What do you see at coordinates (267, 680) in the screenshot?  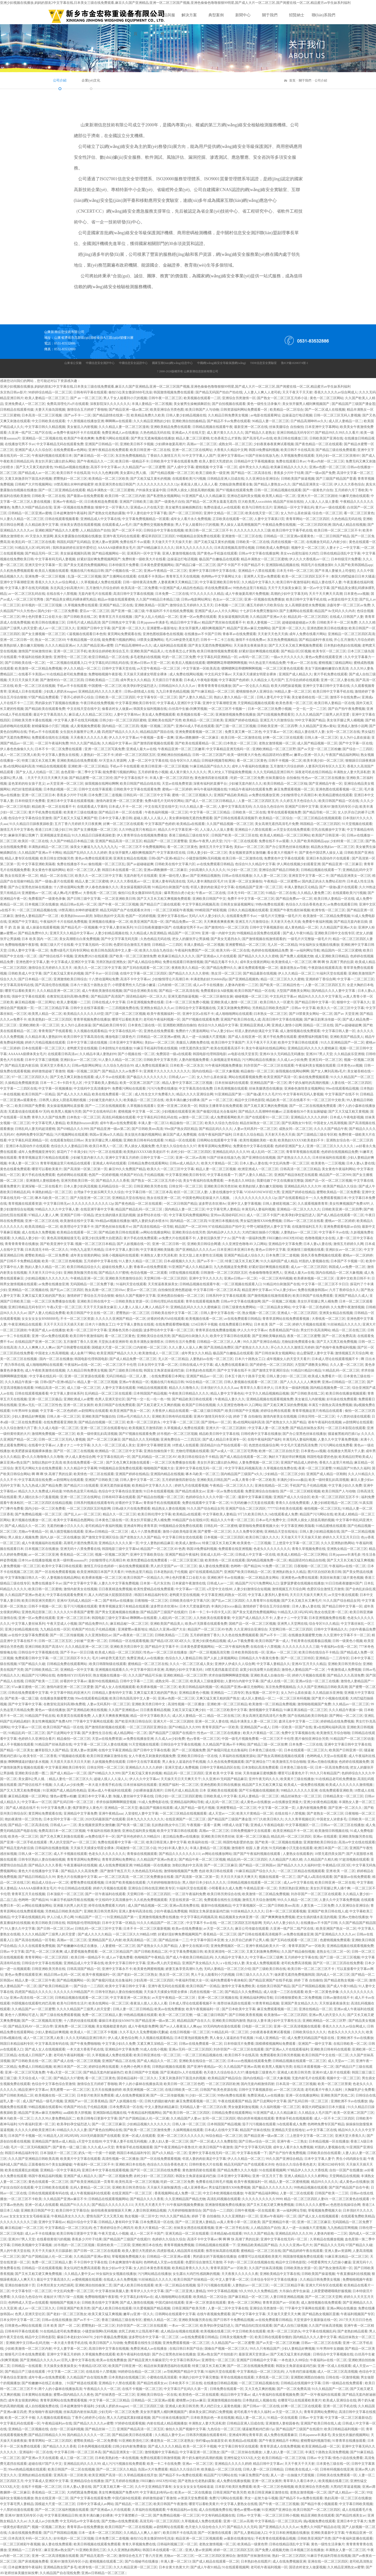 I see `久久精品女人毛片国产` at bounding box center [267, 680].